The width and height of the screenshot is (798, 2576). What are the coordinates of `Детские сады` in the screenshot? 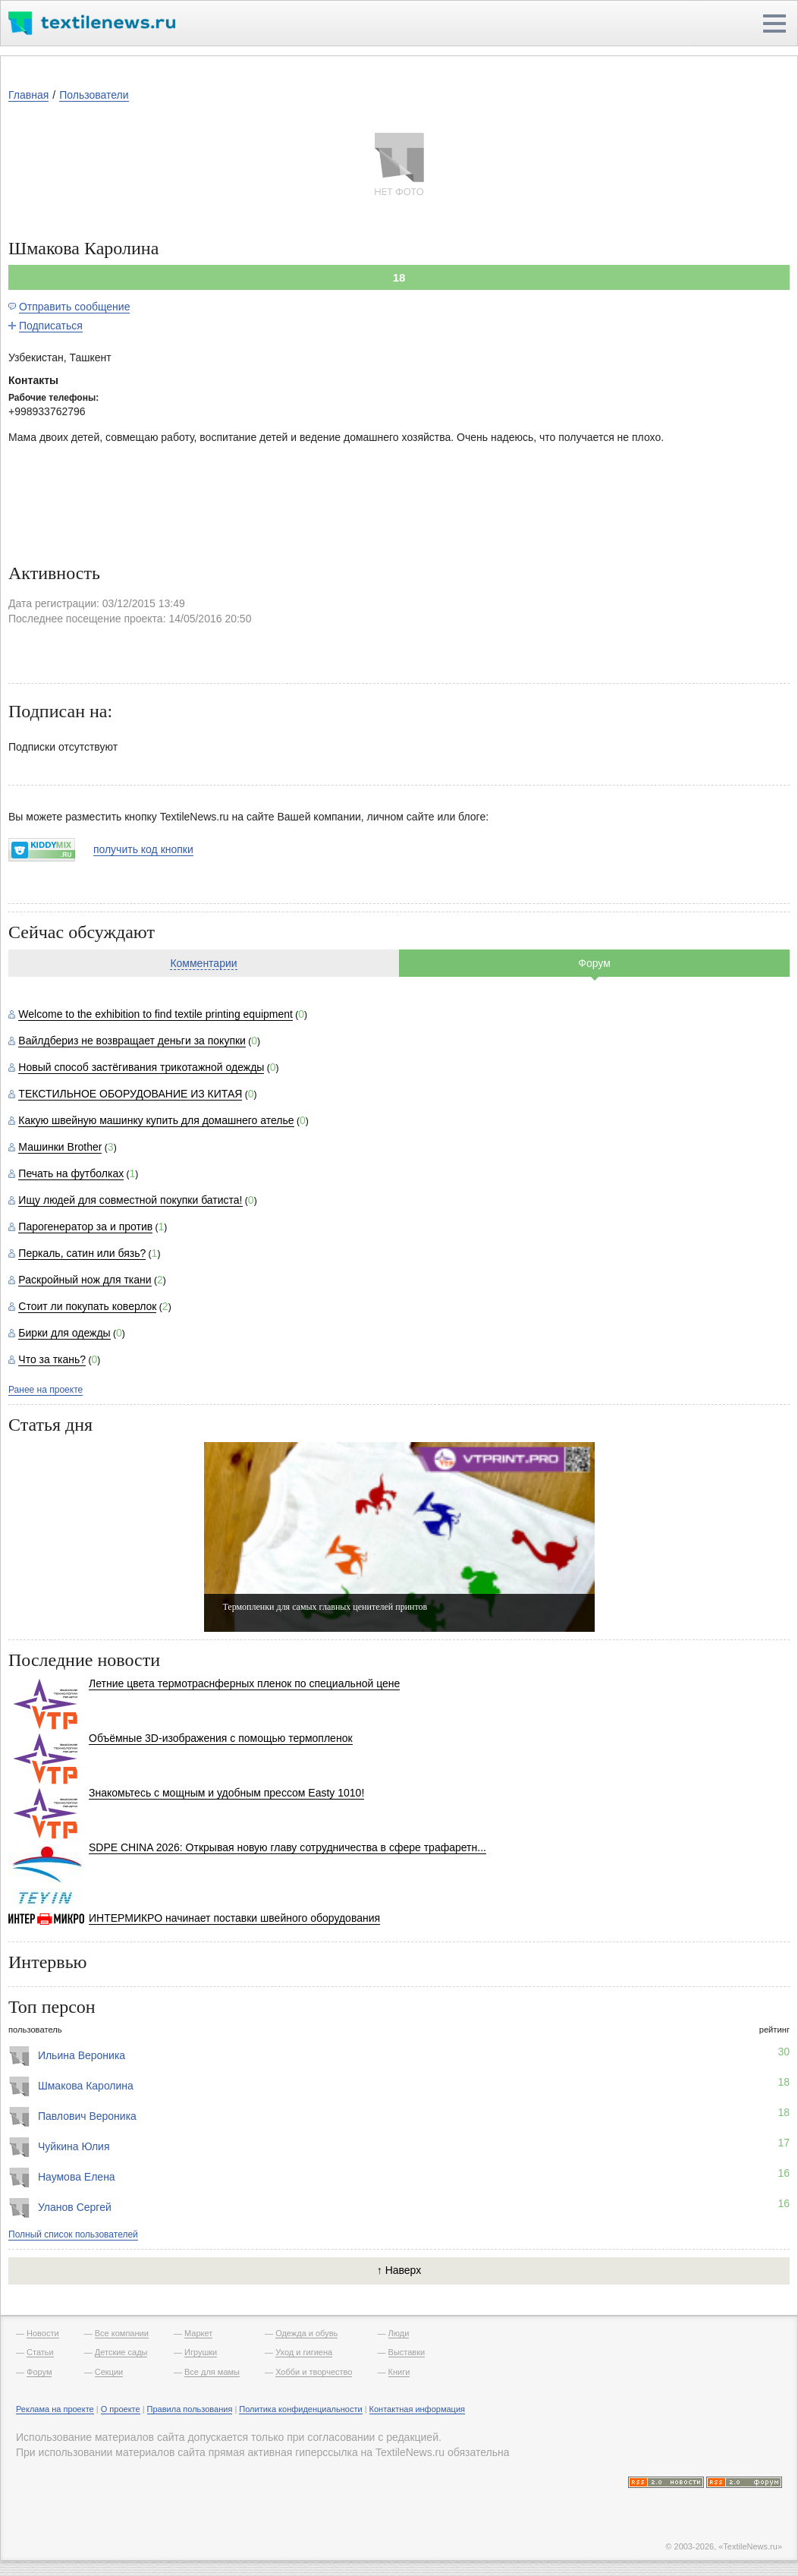 It's located at (121, 2352).